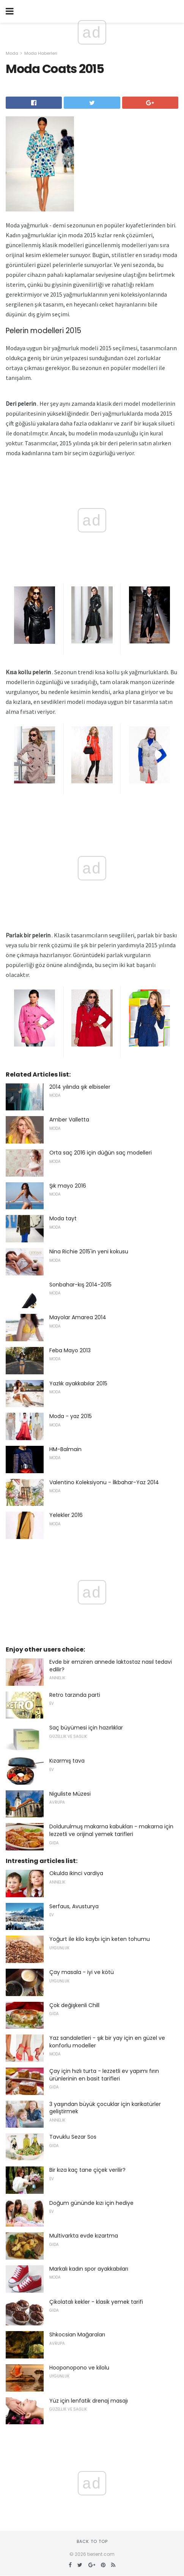  What do you see at coordinates (79, 2367) in the screenshot?
I see `Hooponopono ve kilolu` at bounding box center [79, 2367].